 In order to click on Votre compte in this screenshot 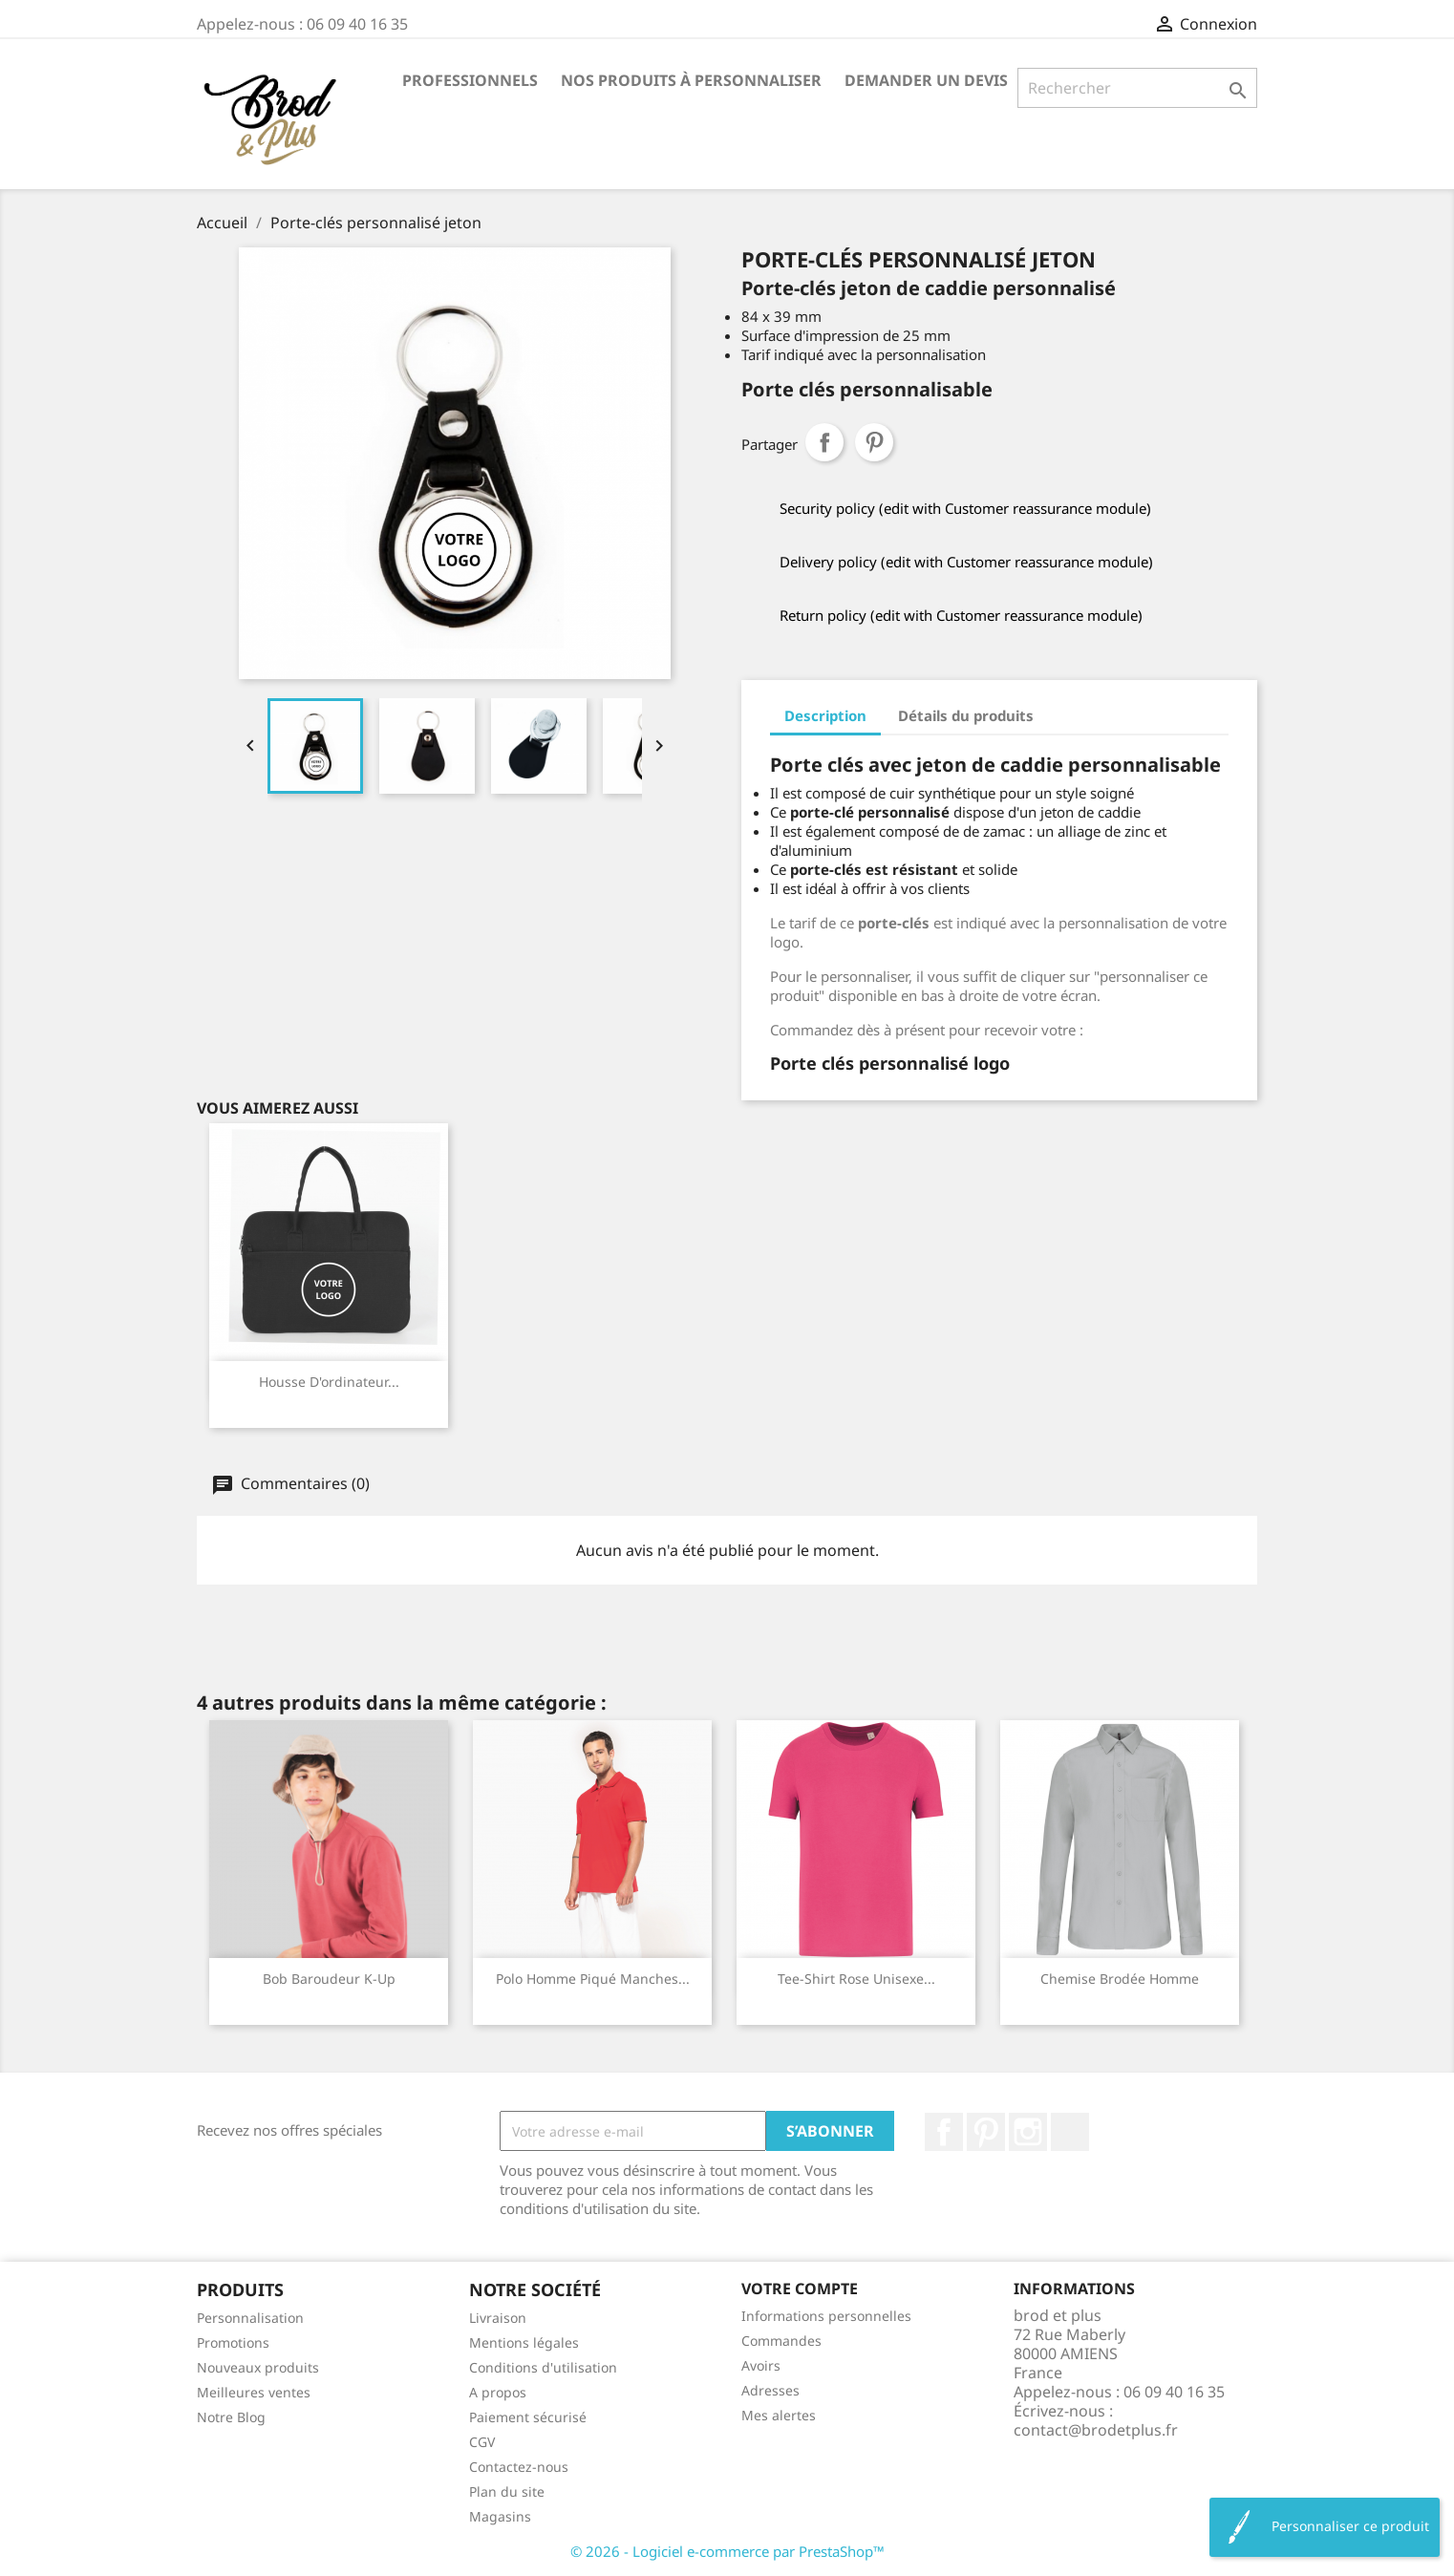, I will do `click(799, 2288)`.